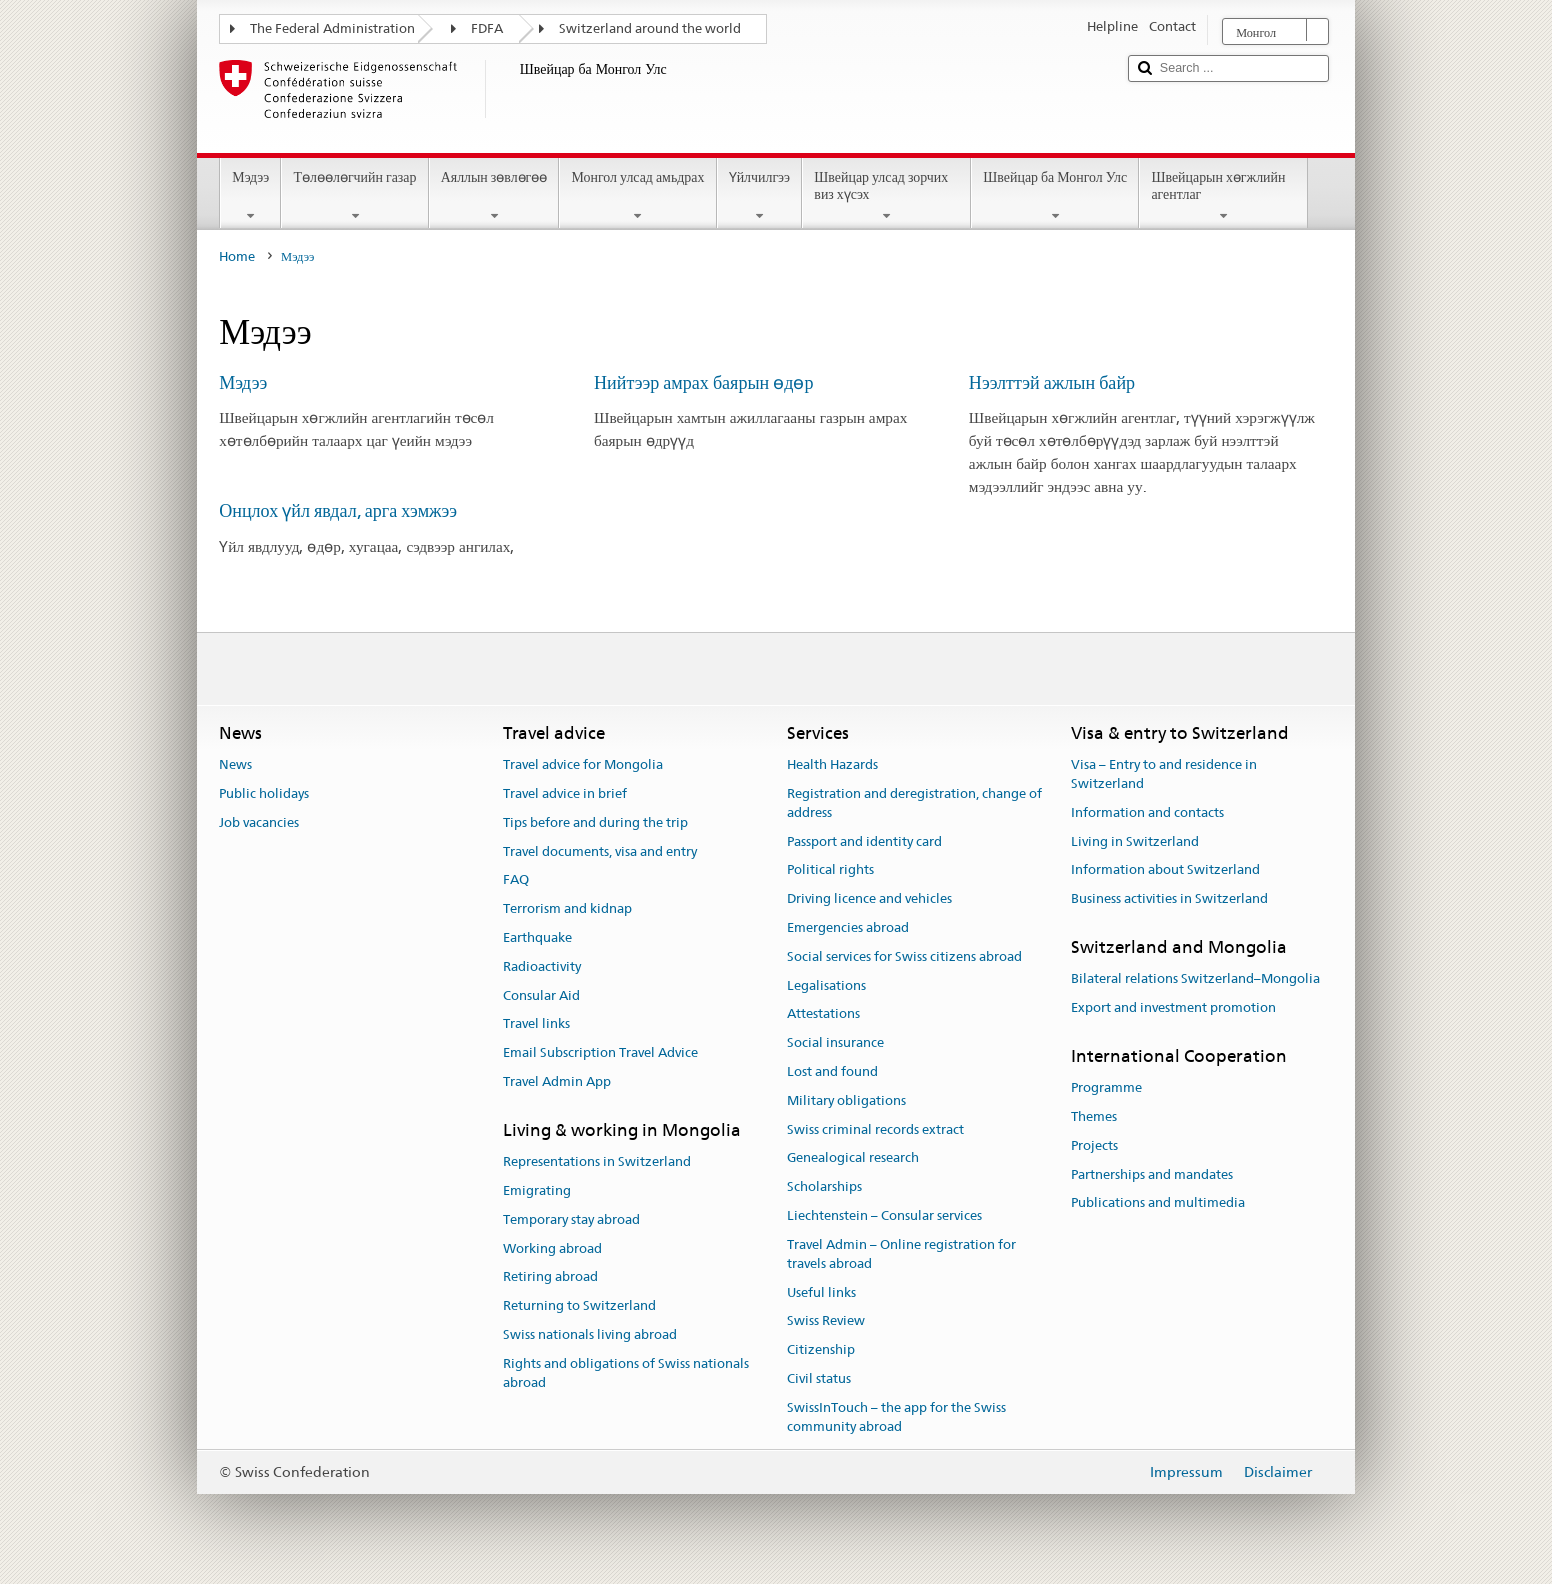 The image size is (1552, 1584). I want to click on Мэдээ, so click(250, 196).